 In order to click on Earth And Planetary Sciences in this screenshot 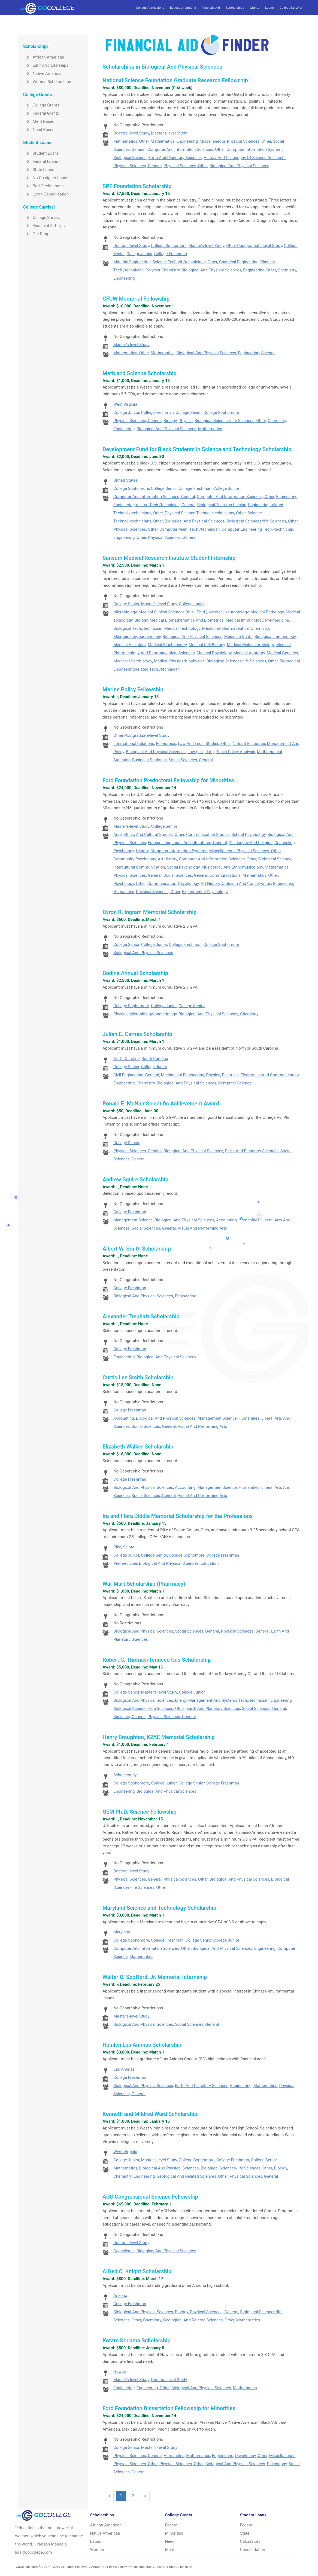, I will do `click(175, 157)`.